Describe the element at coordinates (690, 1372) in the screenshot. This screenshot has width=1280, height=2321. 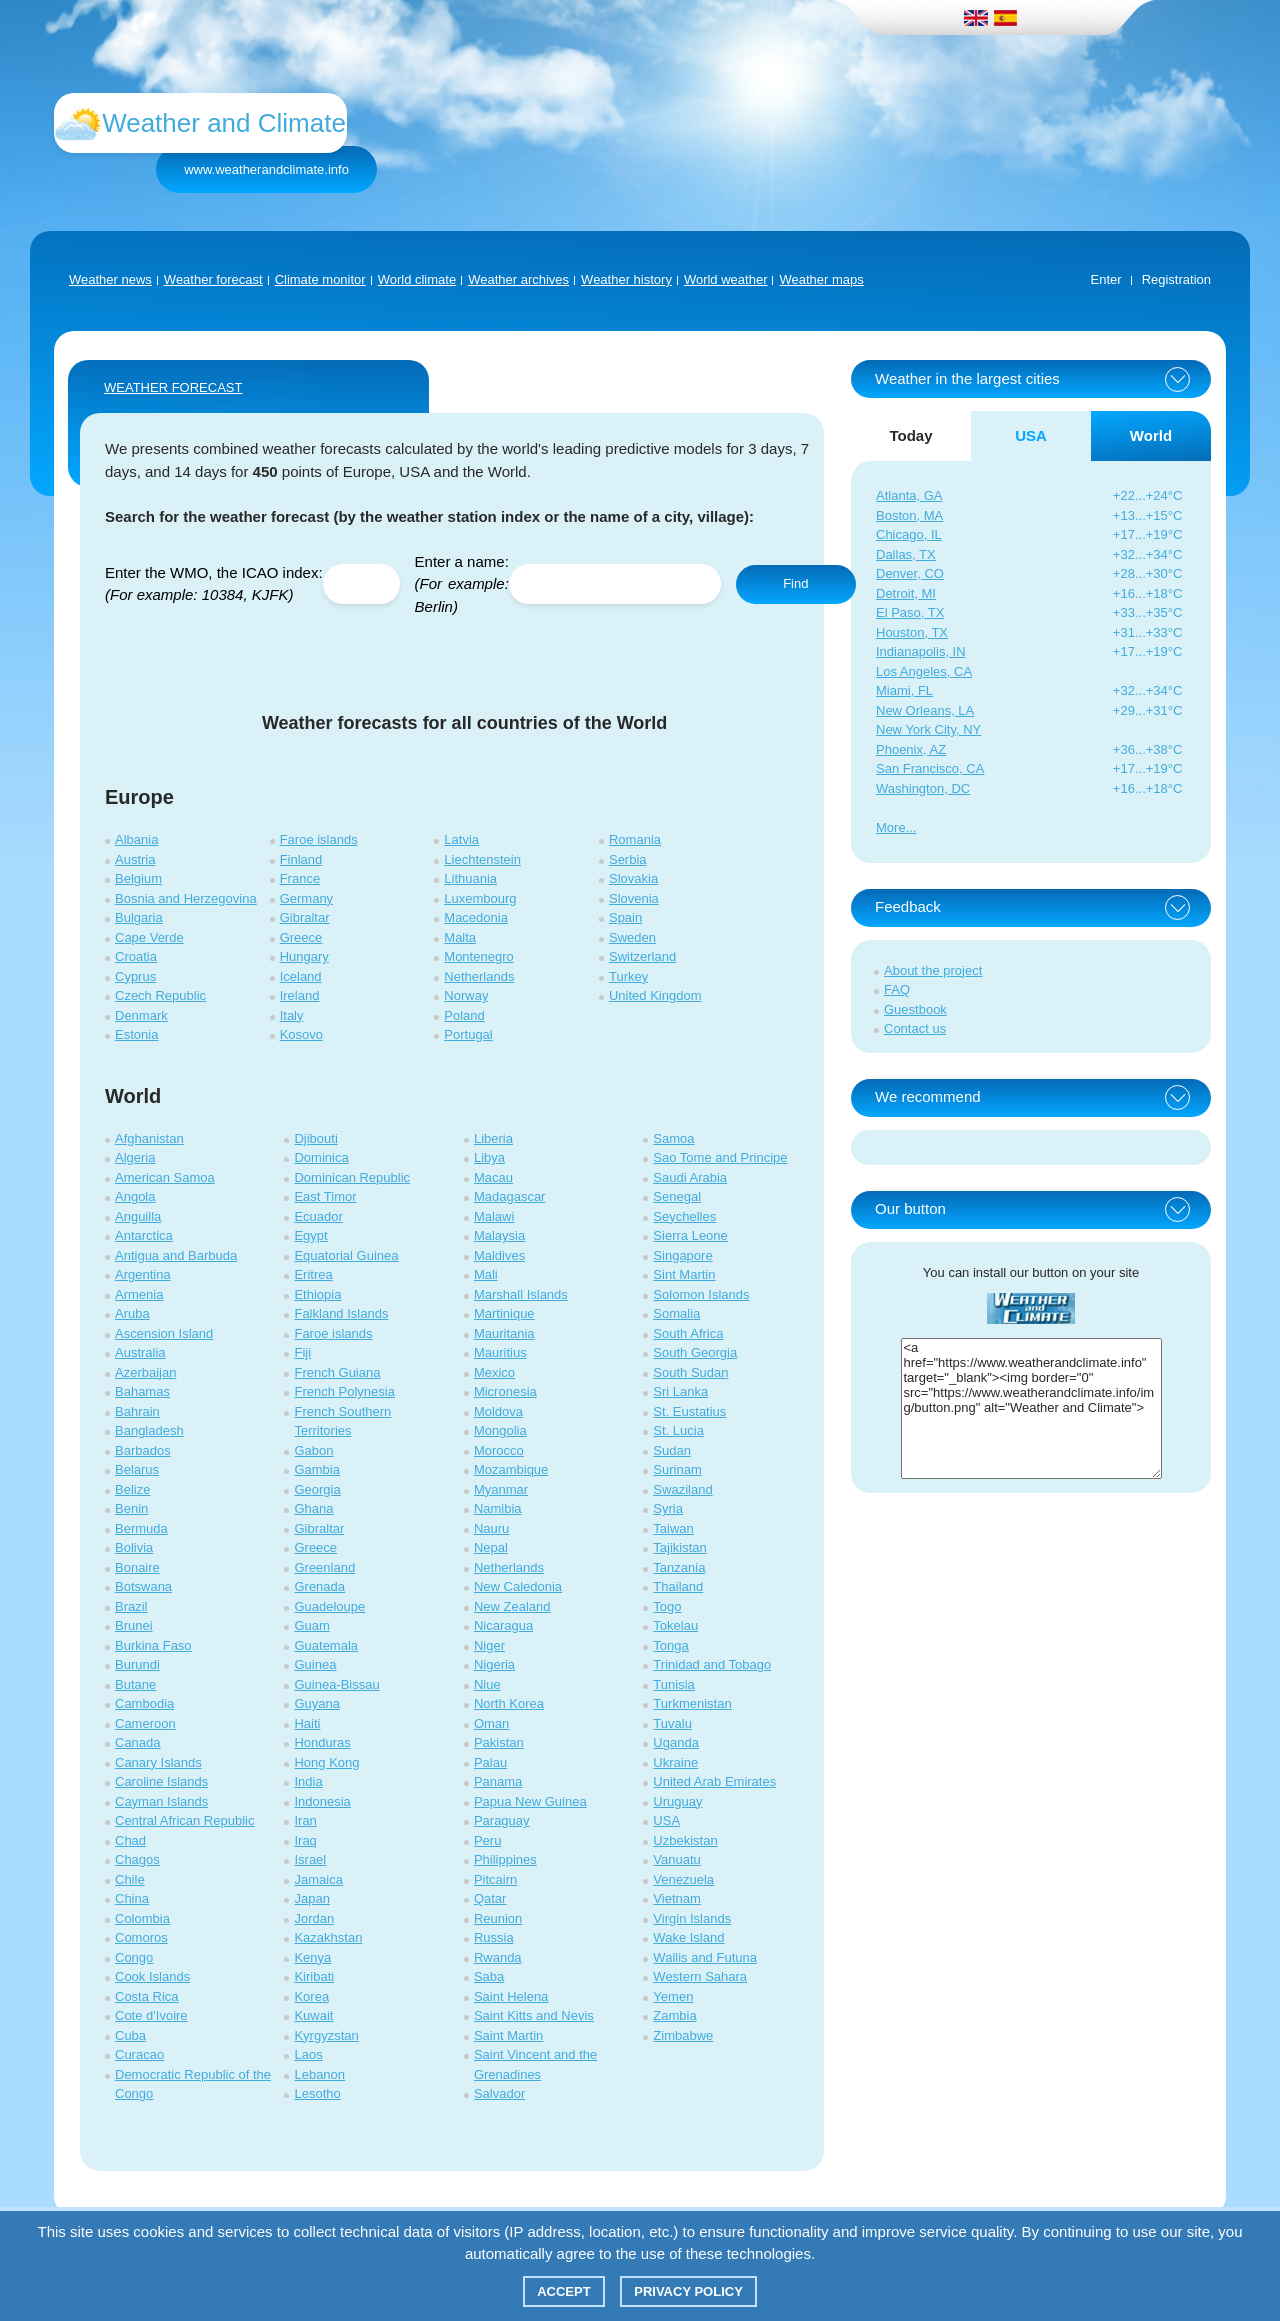
I see `South Sudan` at that location.